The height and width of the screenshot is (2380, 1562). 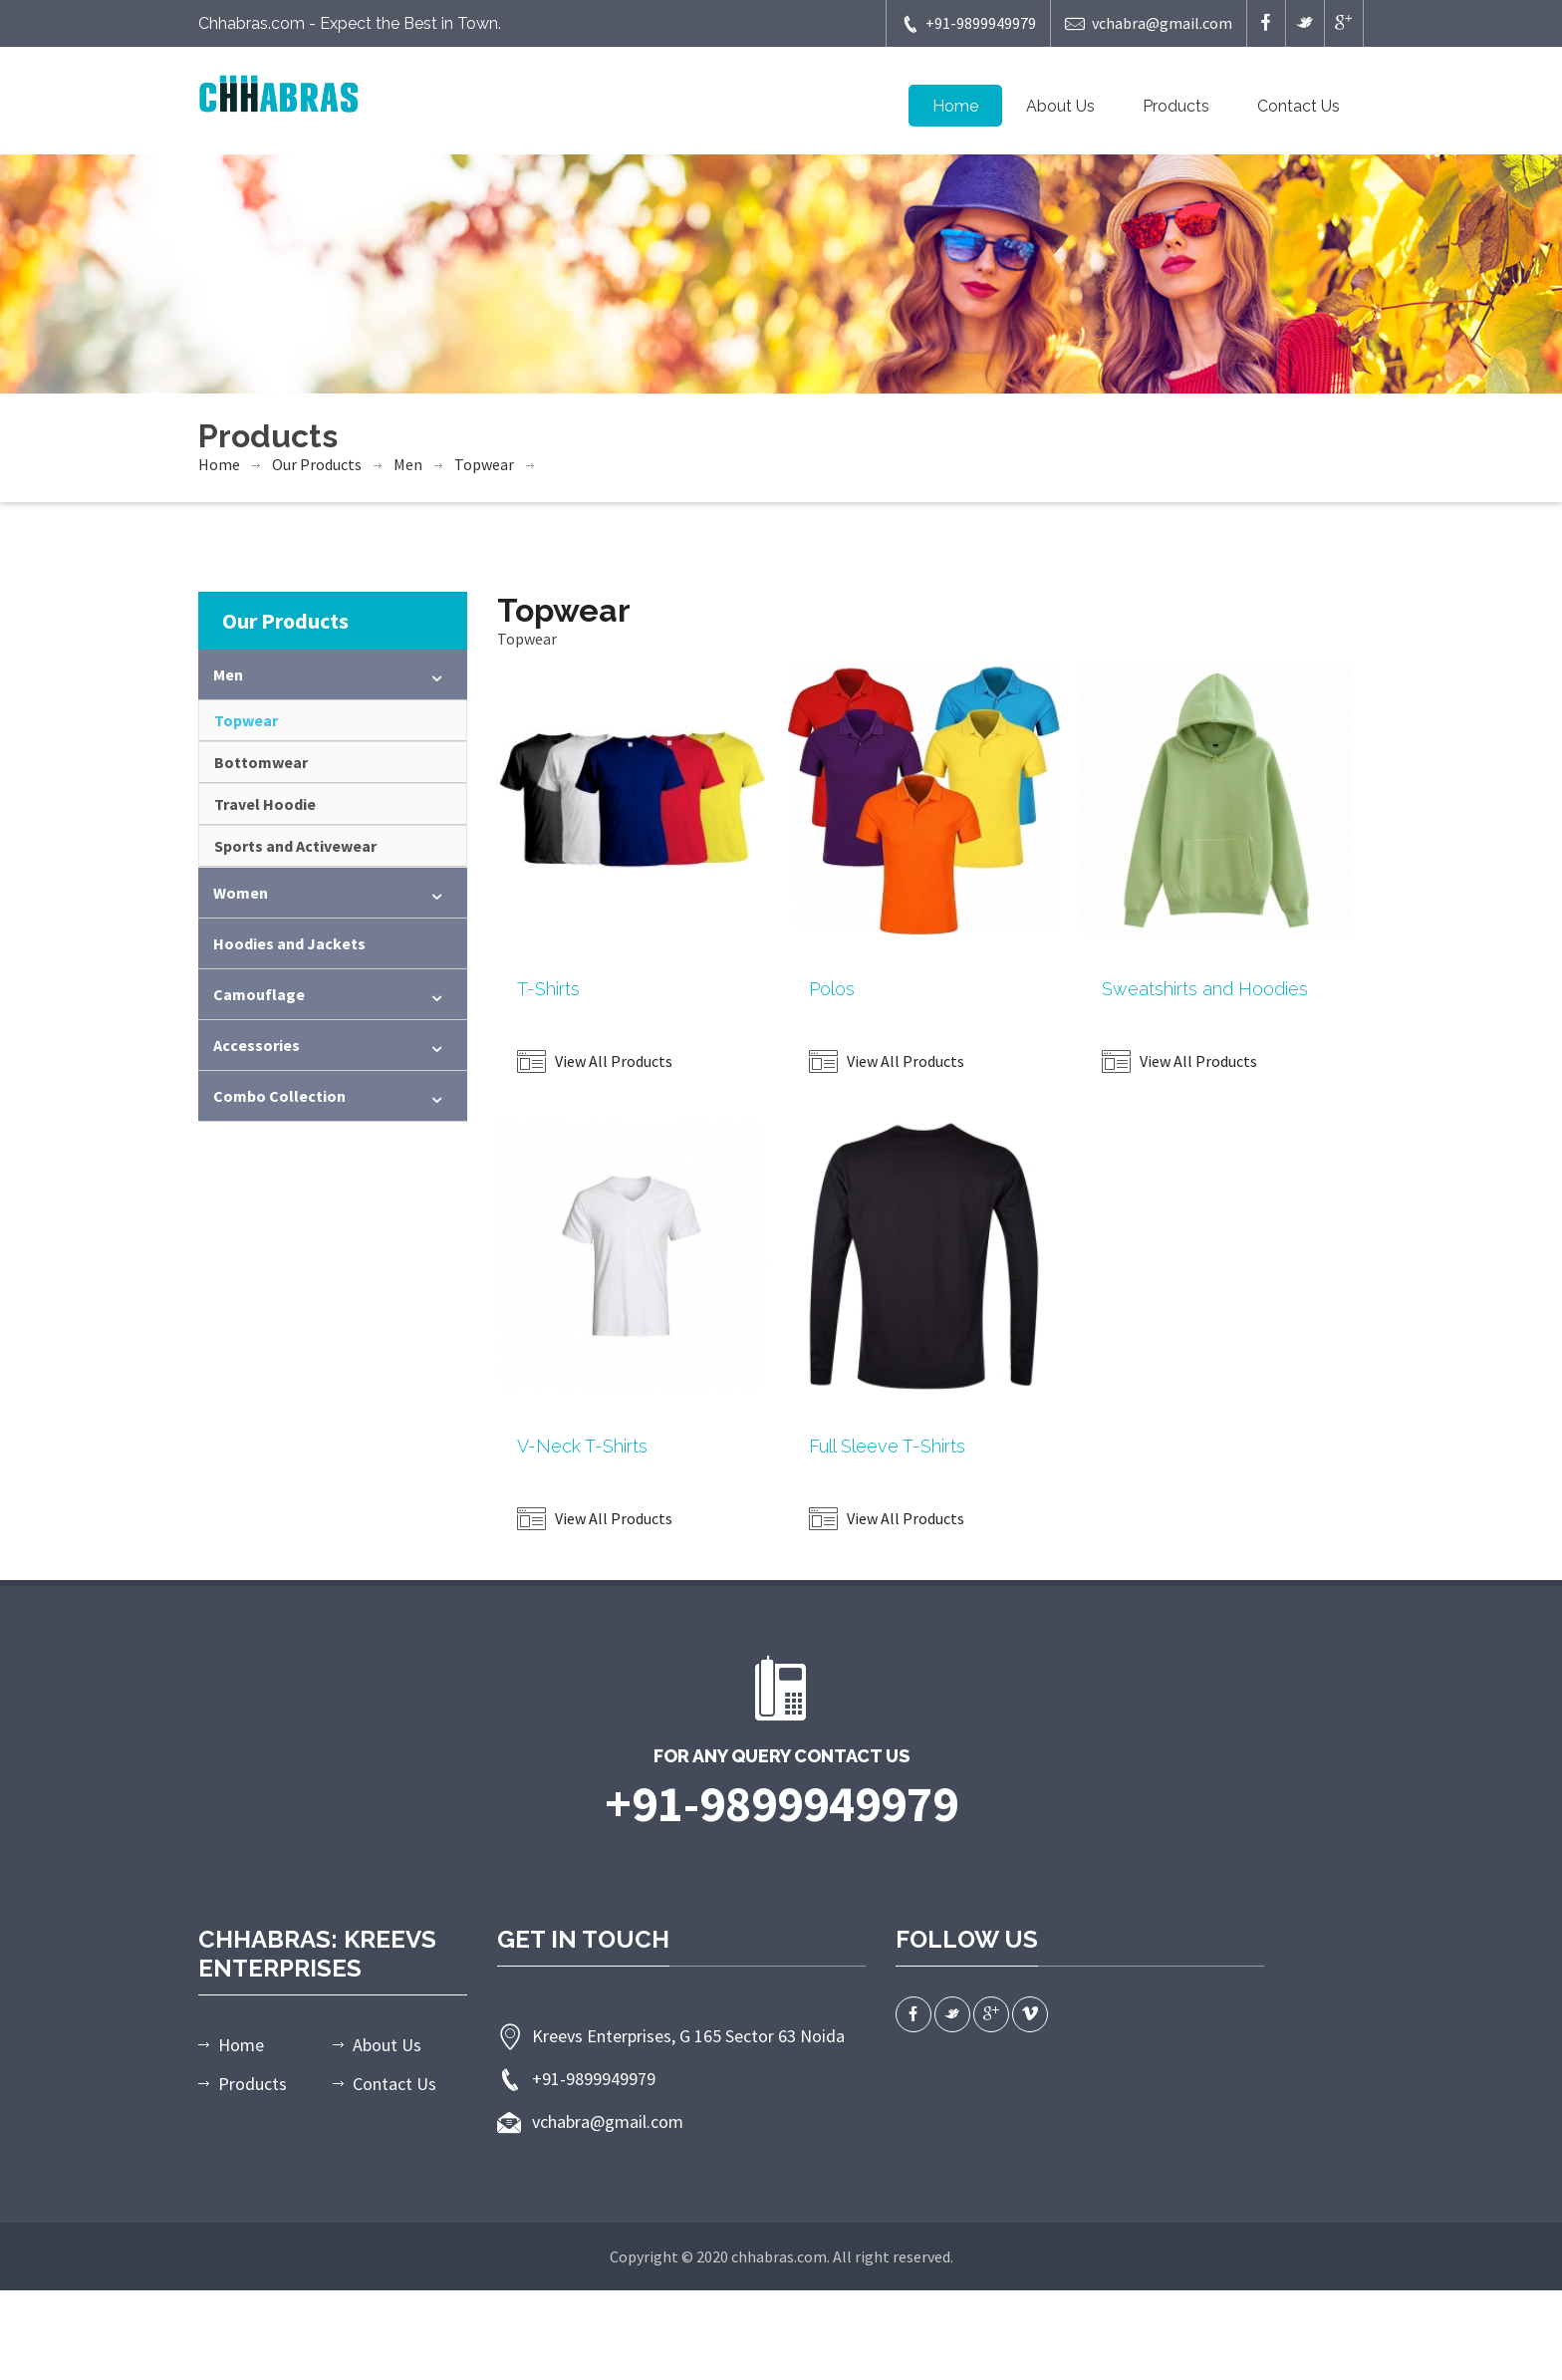 What do you see at coordinates (582, 1446) in the screenshot?
I see `V-Neck T-Shirts` at bounding box center [582, 1446].